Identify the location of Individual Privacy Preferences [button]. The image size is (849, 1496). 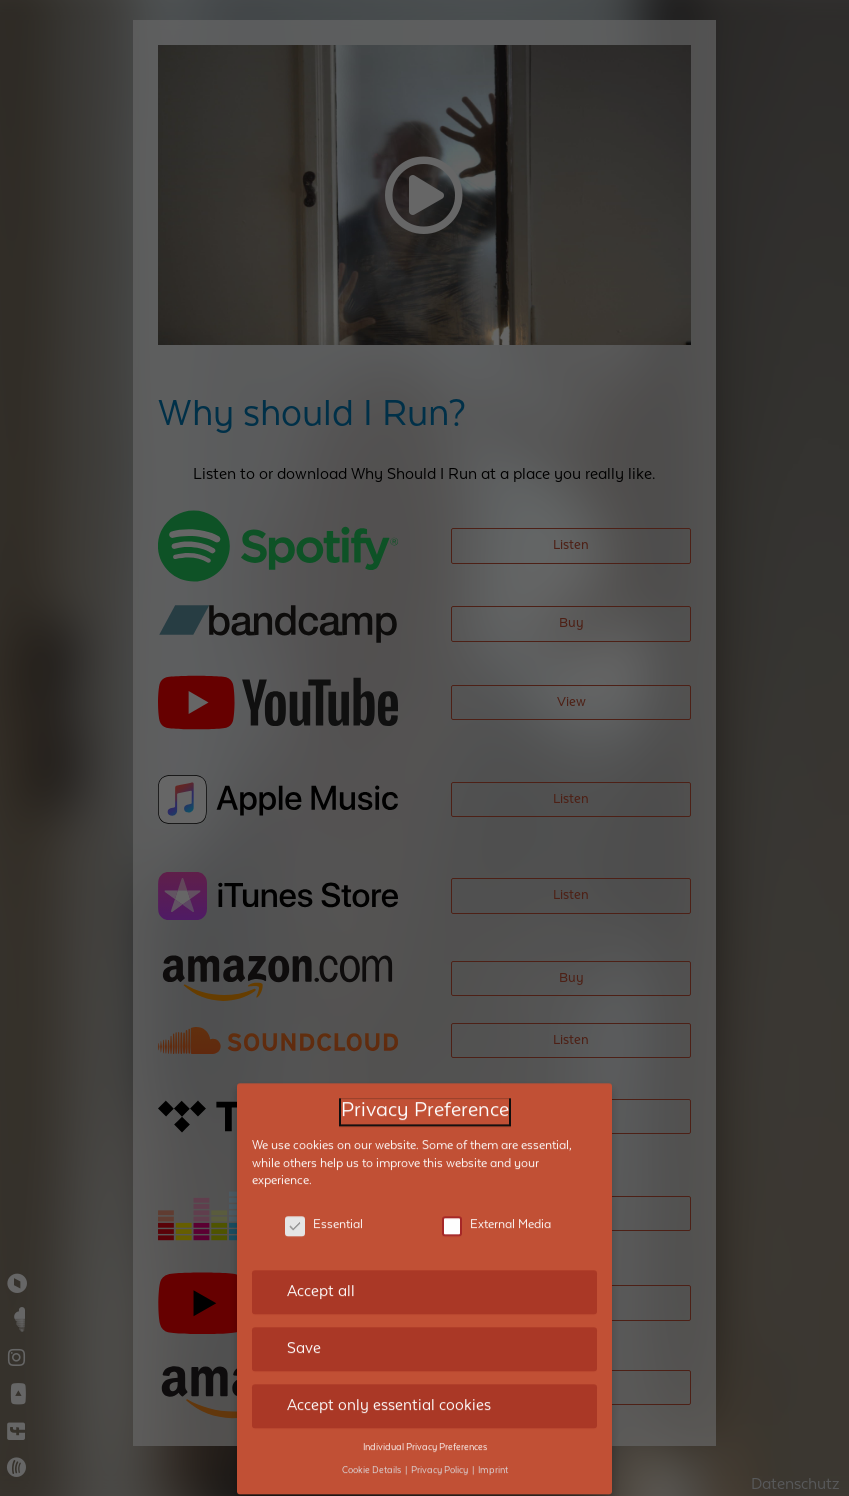
(425, 1418).